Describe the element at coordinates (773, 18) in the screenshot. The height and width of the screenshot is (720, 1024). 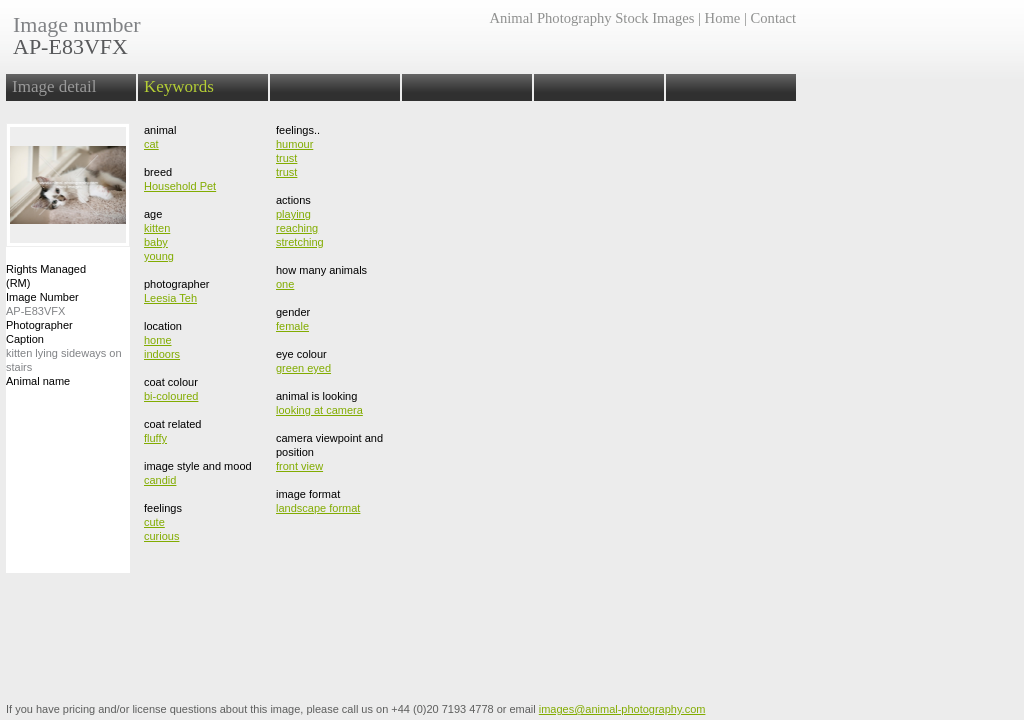
I see `Contact` at that location.